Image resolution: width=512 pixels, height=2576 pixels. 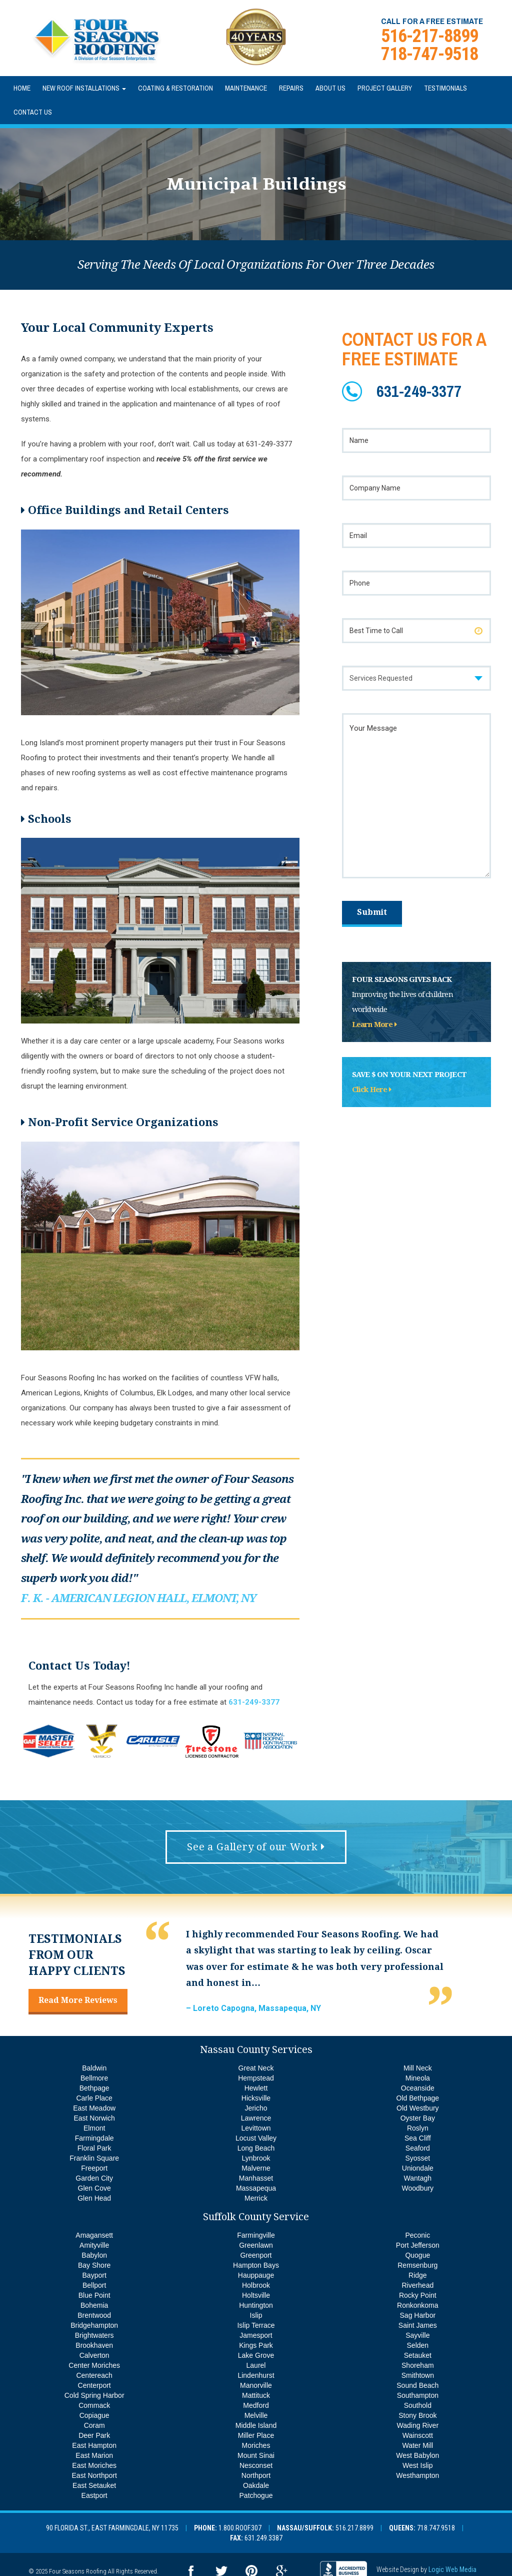 What do you see at coordinates (256, 2158) in the screenshot?
I see `Lynbrook` at bounding box center [256, 2158].